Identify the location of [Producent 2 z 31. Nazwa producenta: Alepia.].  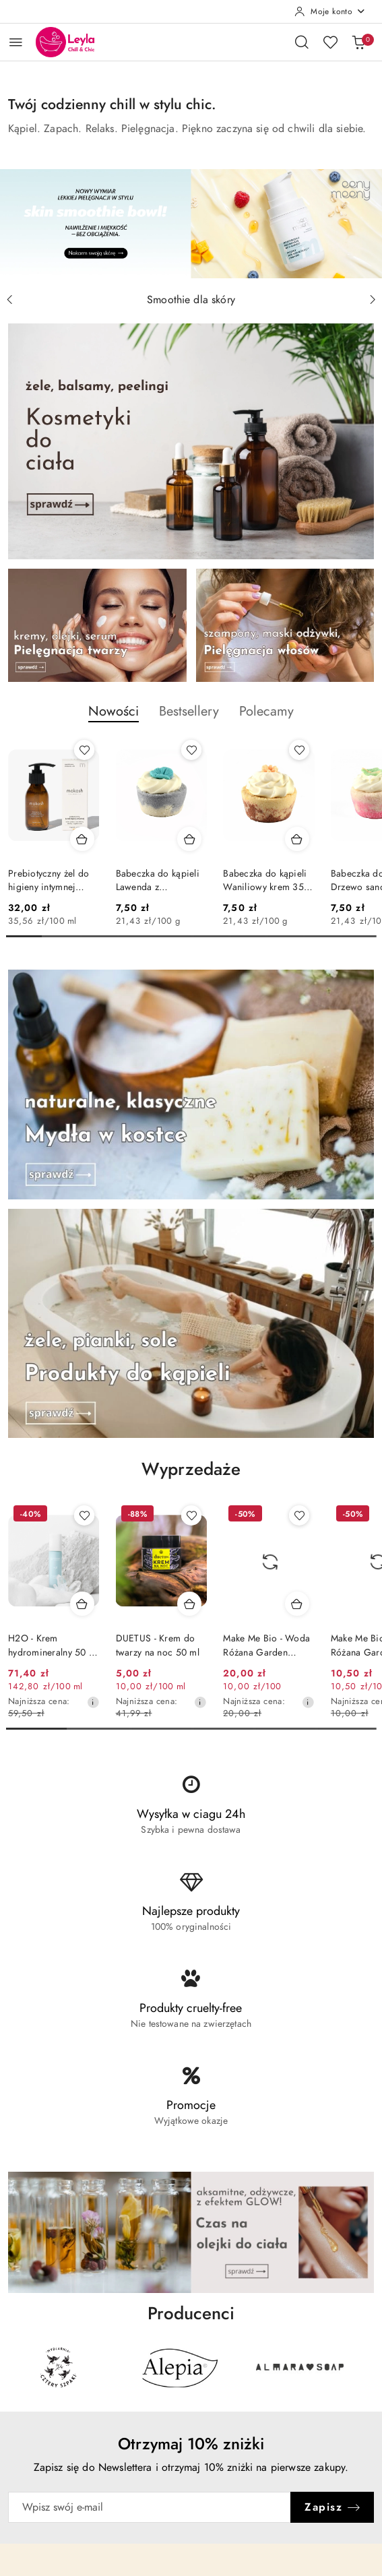
(179, 2367).